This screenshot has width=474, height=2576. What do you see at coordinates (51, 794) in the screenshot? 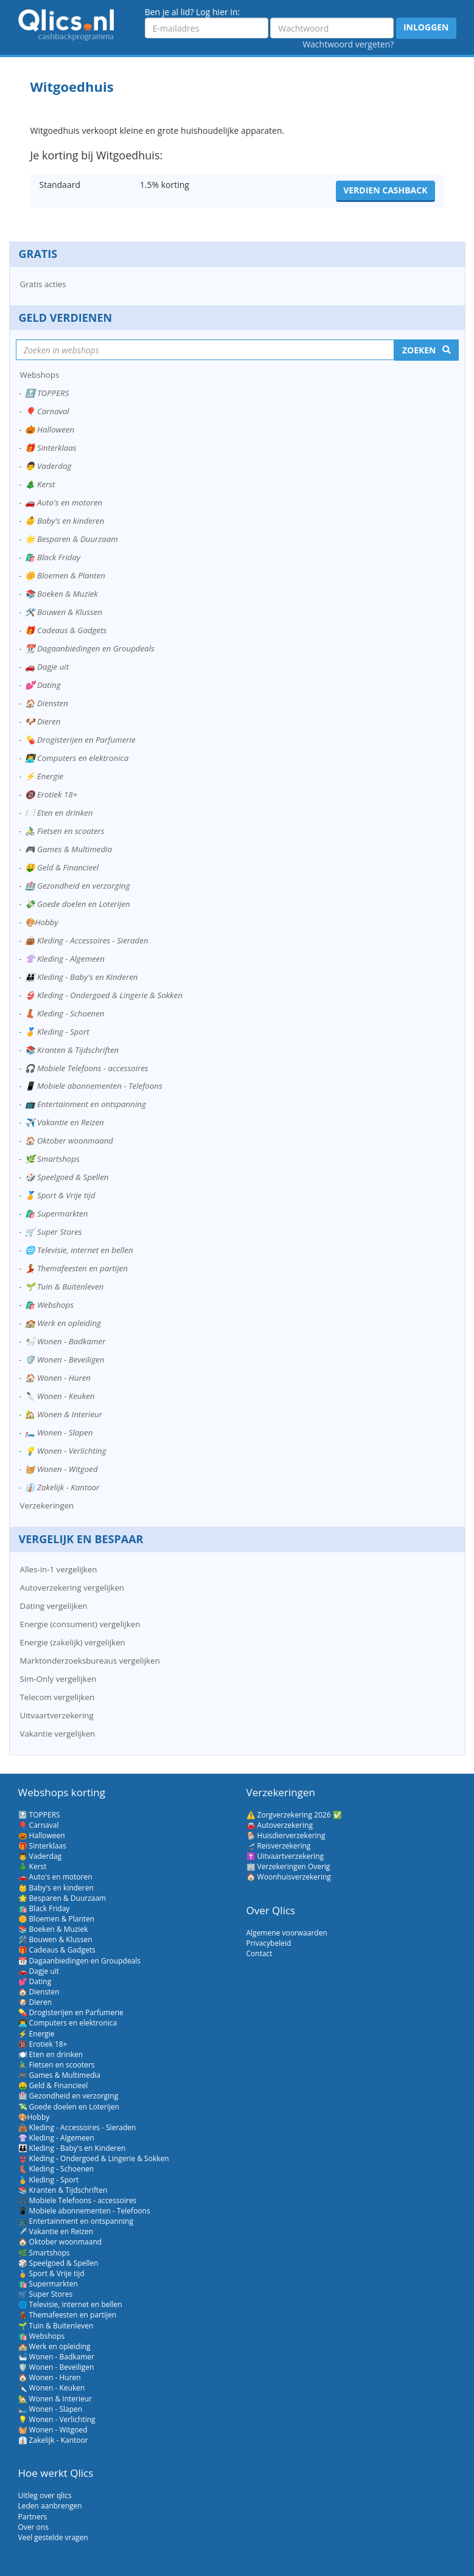
I see `🔞 Erotiek 18+` at bounding box center [51, 794].